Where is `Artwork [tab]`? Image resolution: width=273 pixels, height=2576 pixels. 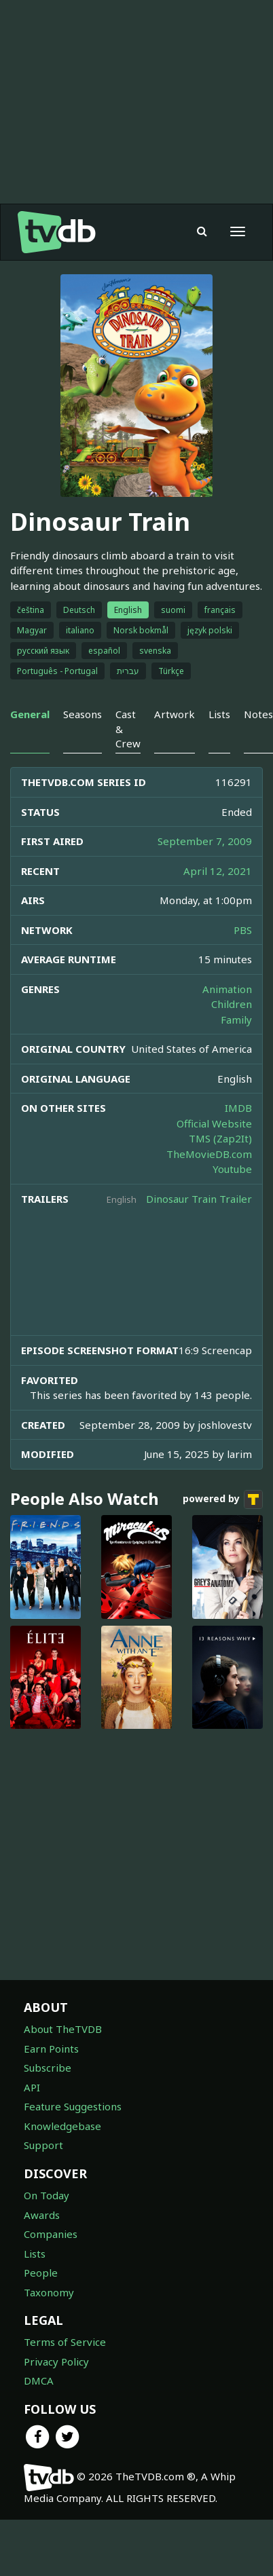 Artwork [tab] is located at coordinates (174, 714).